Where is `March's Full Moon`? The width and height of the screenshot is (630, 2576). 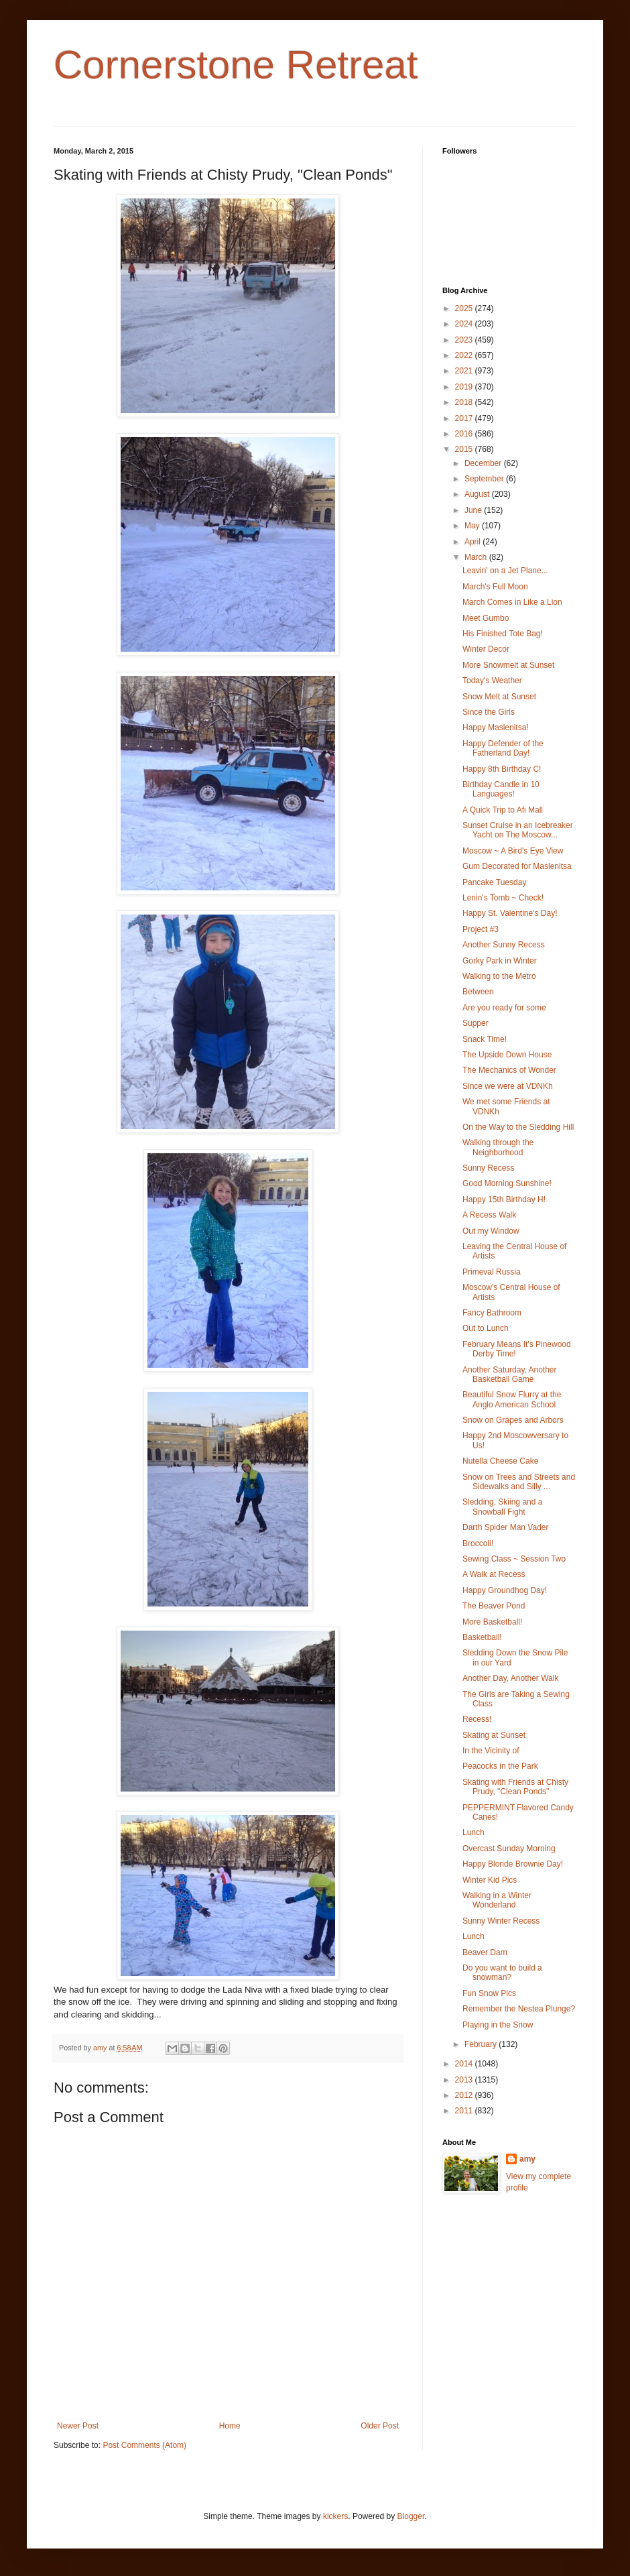 March's Full Moon is located at coordinates (495, 586).